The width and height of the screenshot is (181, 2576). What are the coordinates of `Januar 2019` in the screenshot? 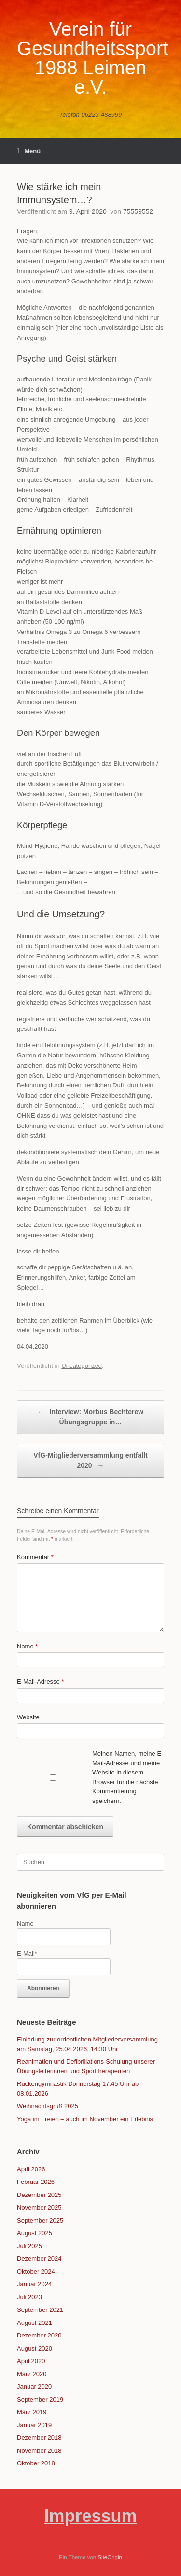 It's located at (34, 2425).